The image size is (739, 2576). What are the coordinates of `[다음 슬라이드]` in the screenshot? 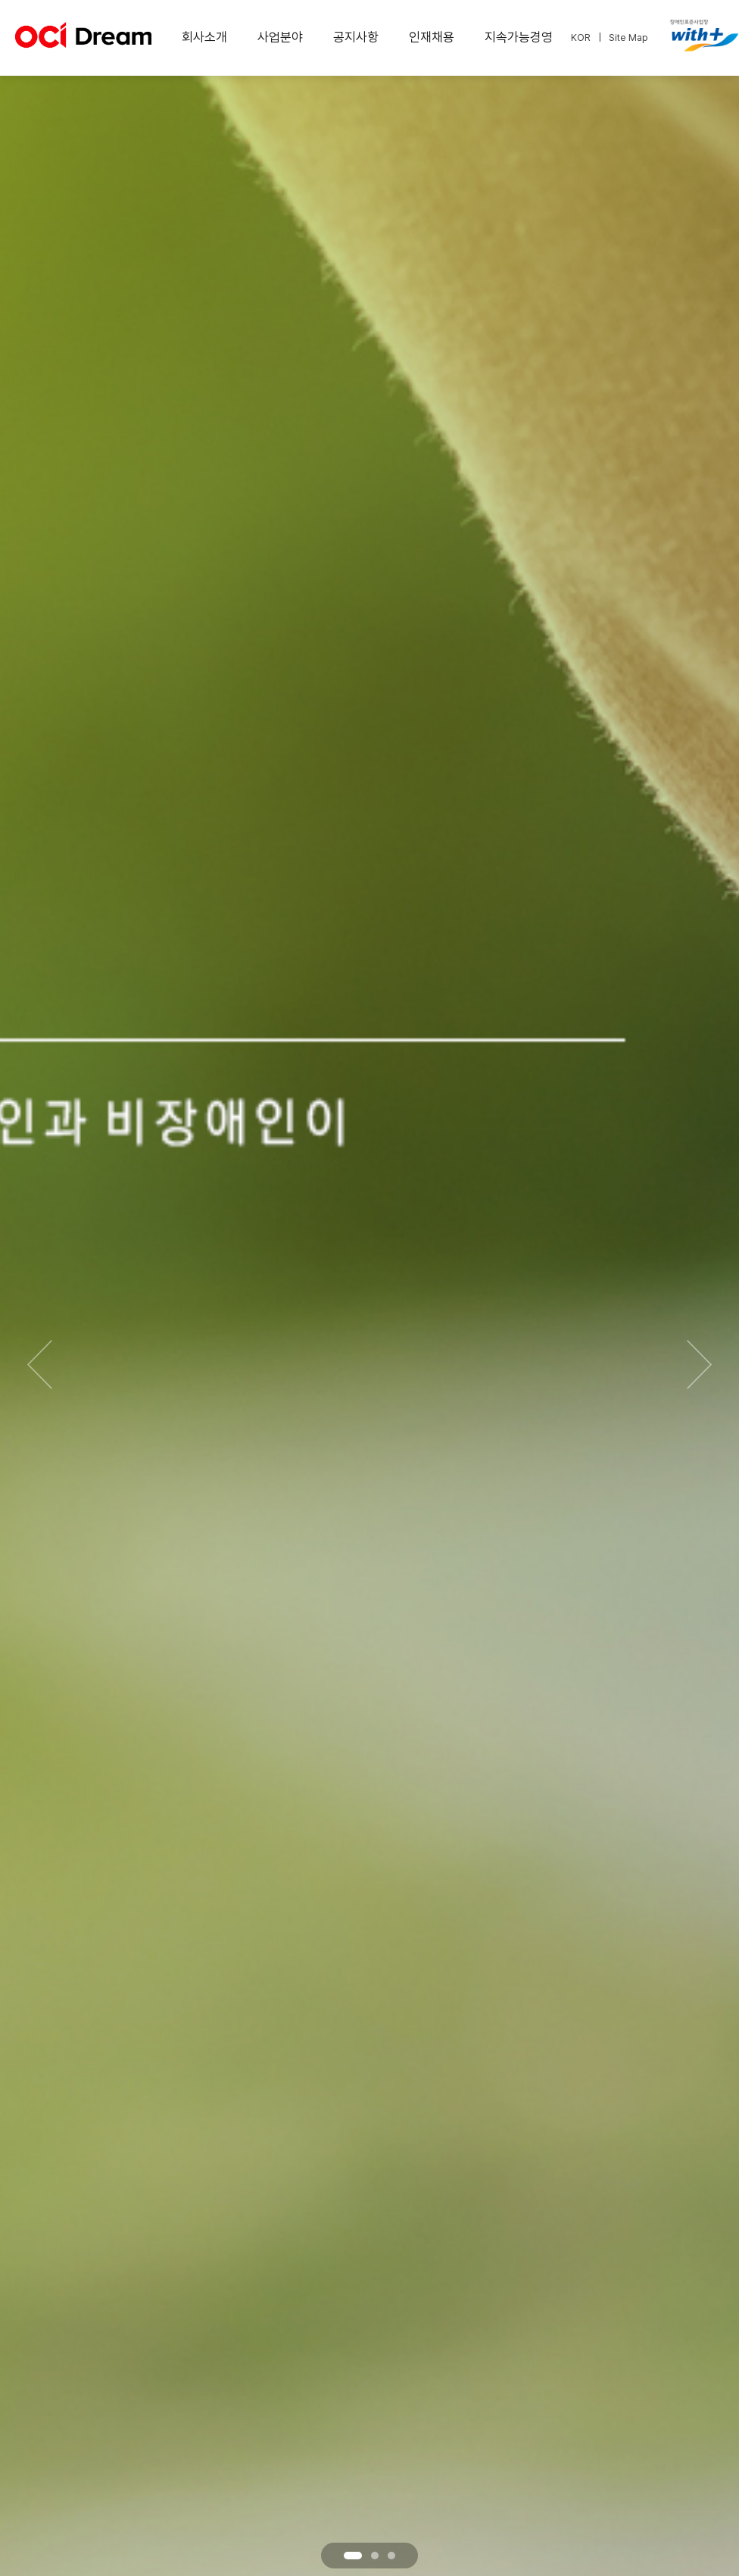 It's located at (699, 1364).